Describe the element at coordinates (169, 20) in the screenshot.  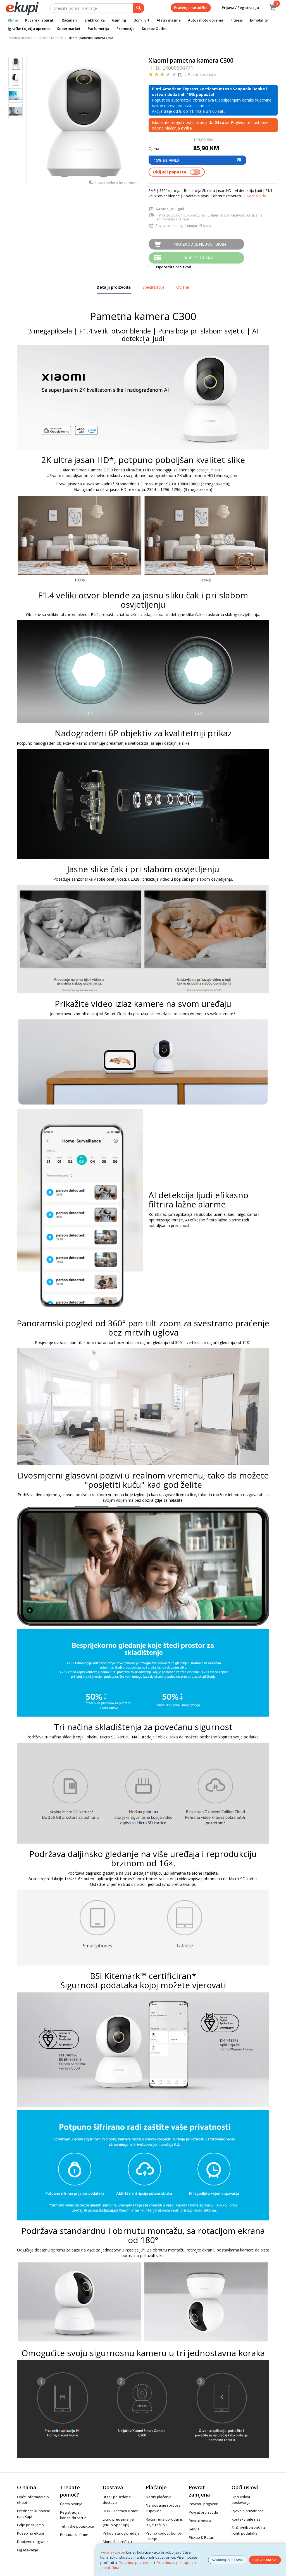
I see `Alati i mašine` at that location.